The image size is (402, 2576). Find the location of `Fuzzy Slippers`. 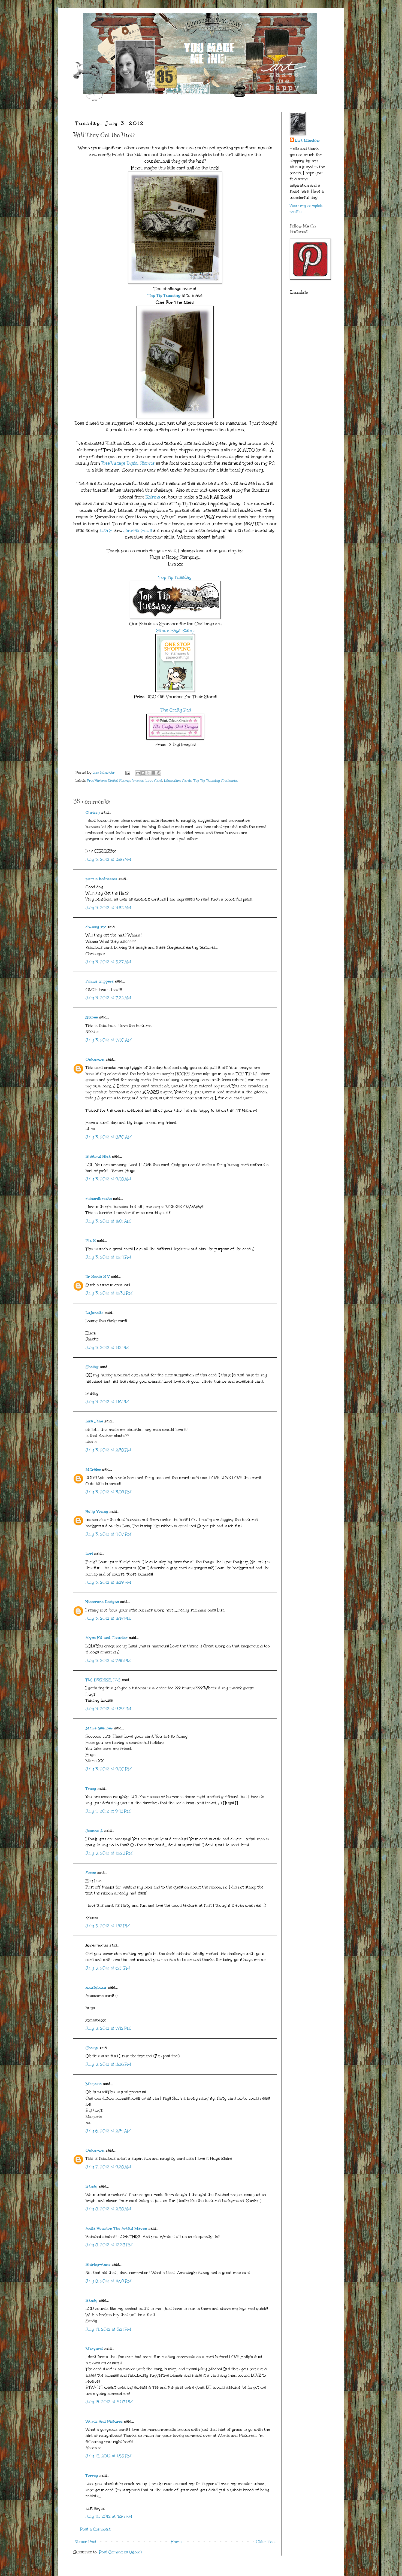

Fuzzy Slippers is located at coordinates (100, 981).